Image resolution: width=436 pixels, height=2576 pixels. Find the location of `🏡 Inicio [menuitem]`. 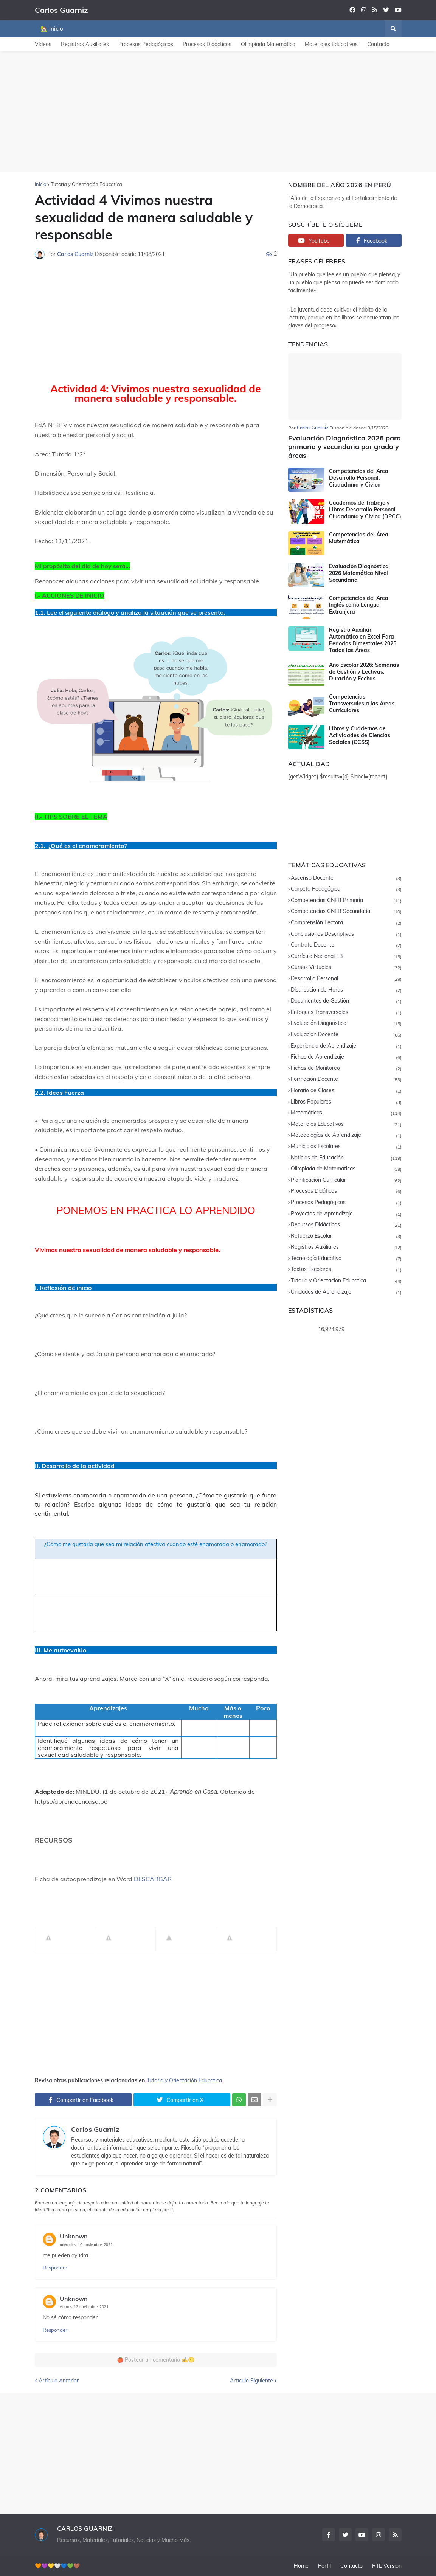

🏡 Inicio [menuitem] is located at coordinates (51, 28).